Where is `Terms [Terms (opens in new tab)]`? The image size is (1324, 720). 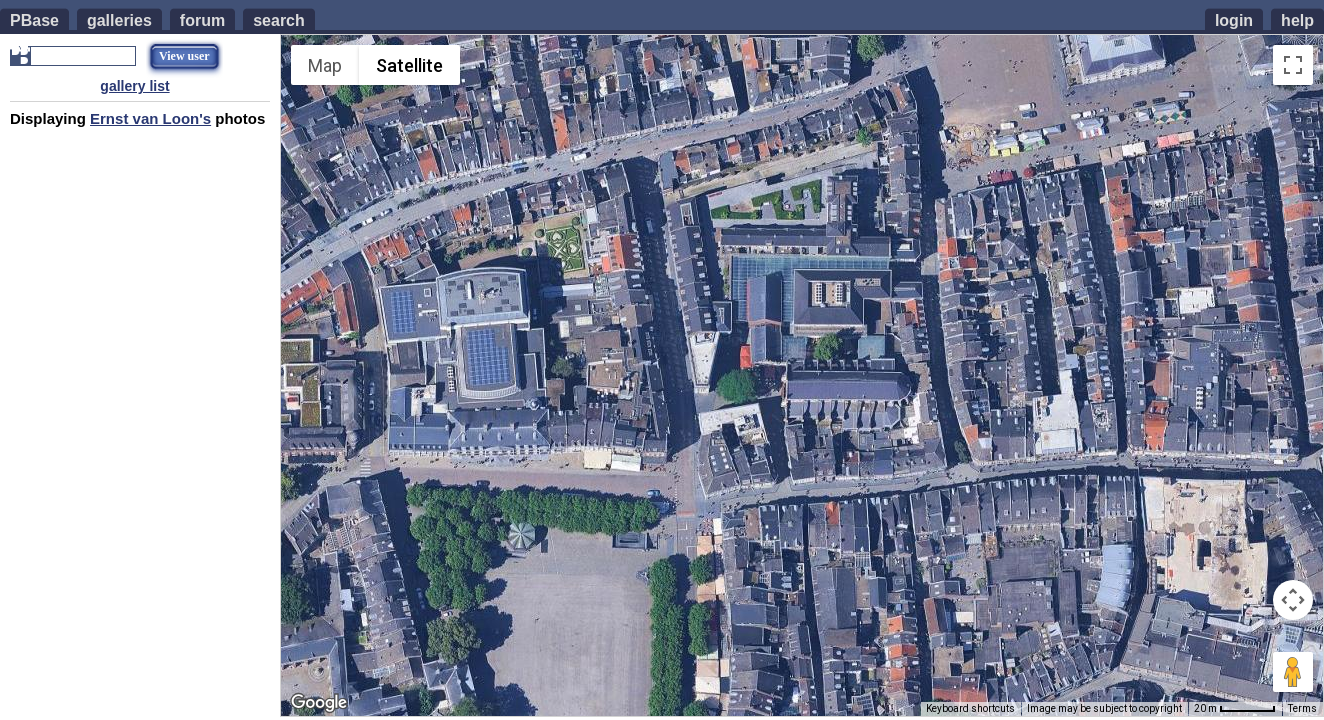
Terms [Terms (opens in new tab)] is located at coordinates (1302, 708).